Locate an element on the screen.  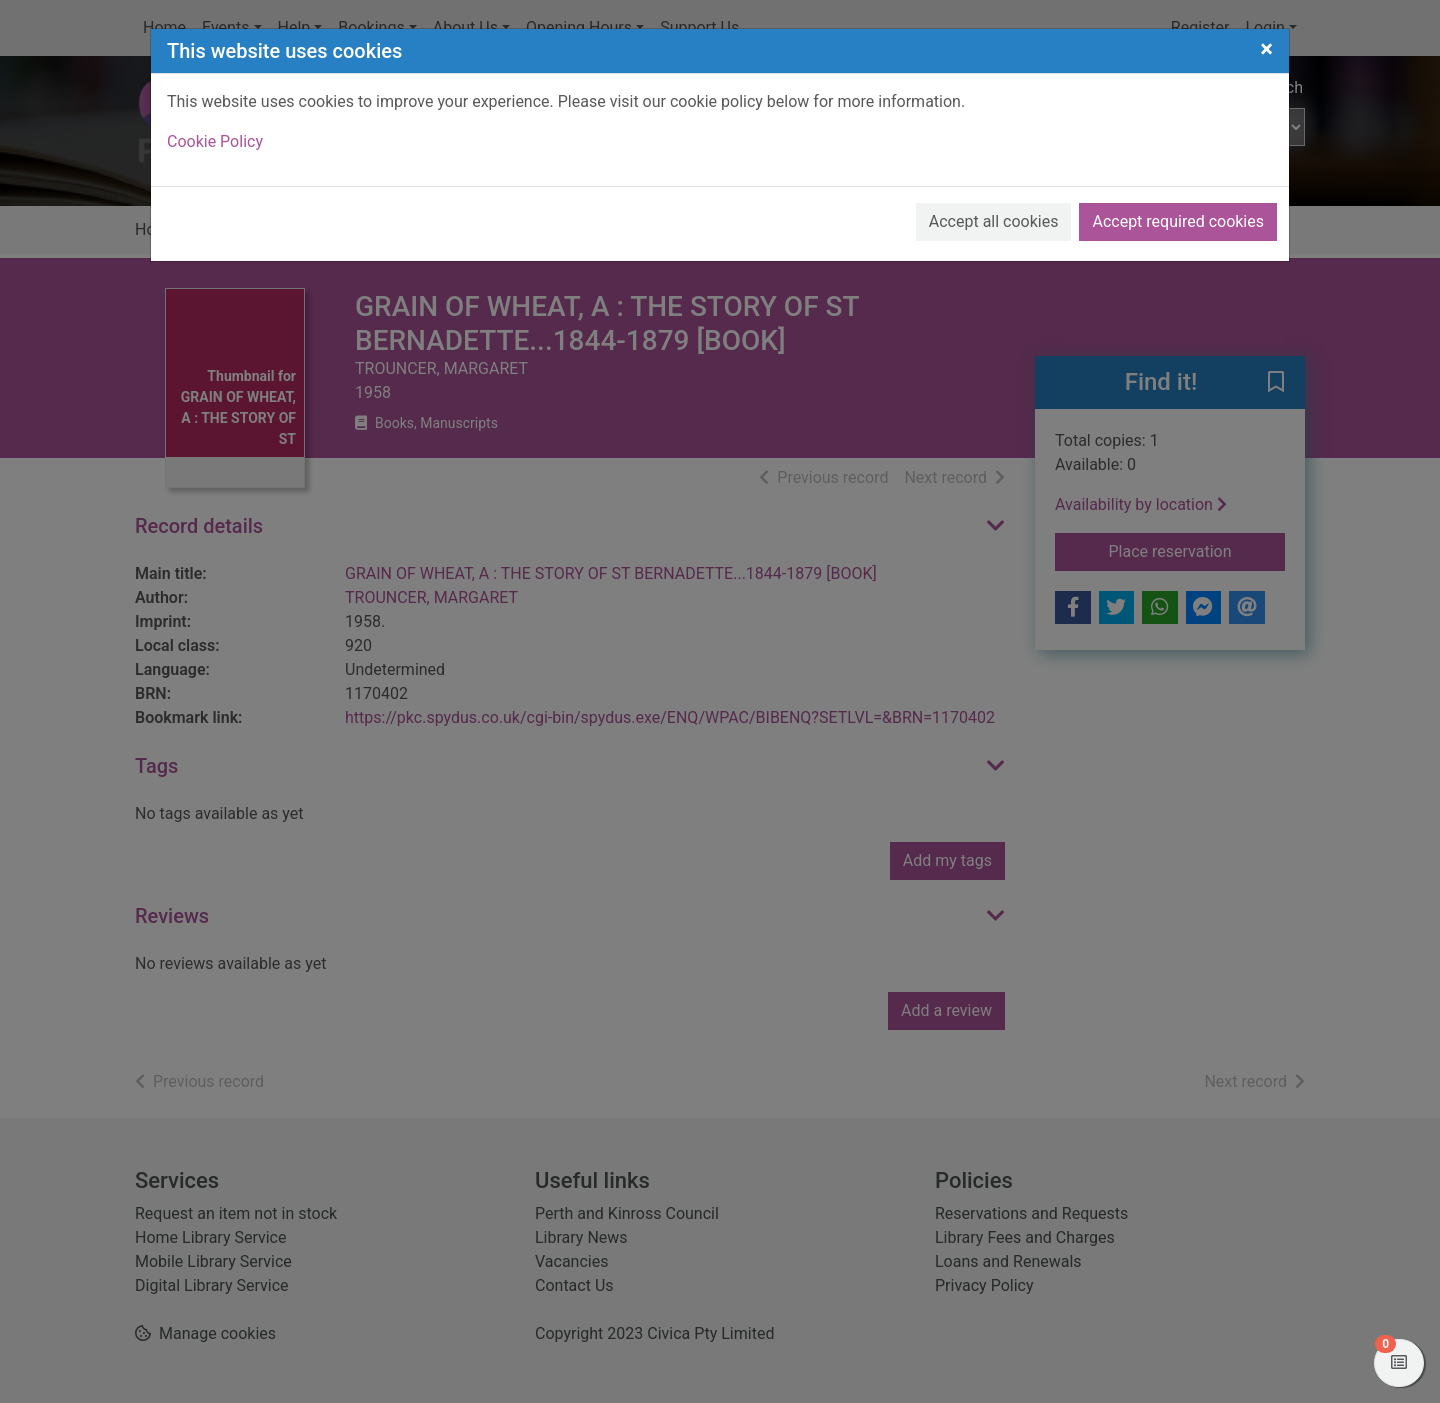
Cookie Policy is located at coordinates (215, 141).